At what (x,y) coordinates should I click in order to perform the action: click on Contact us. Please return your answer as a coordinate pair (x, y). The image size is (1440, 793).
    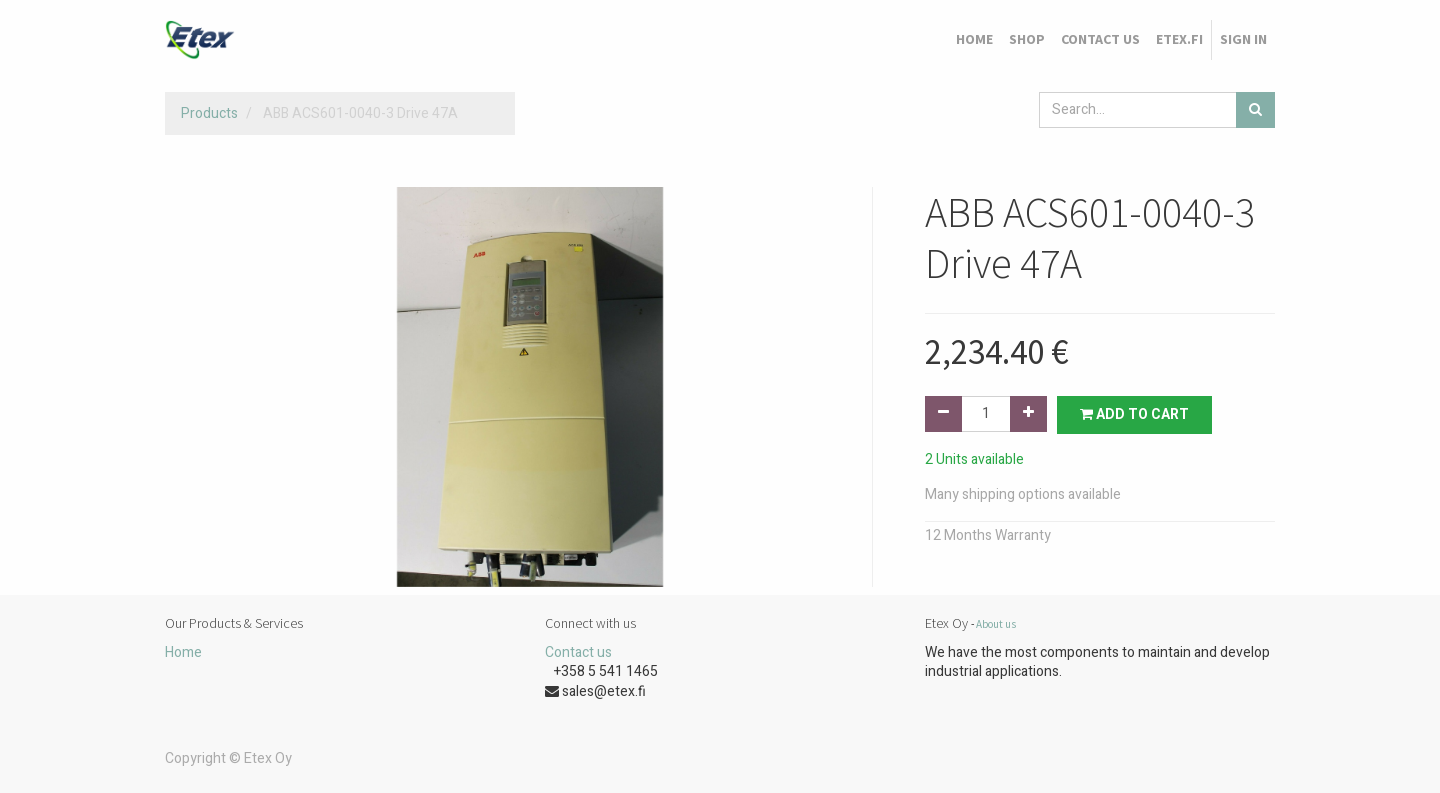
    Looking at the image, I should click on (578, 652).